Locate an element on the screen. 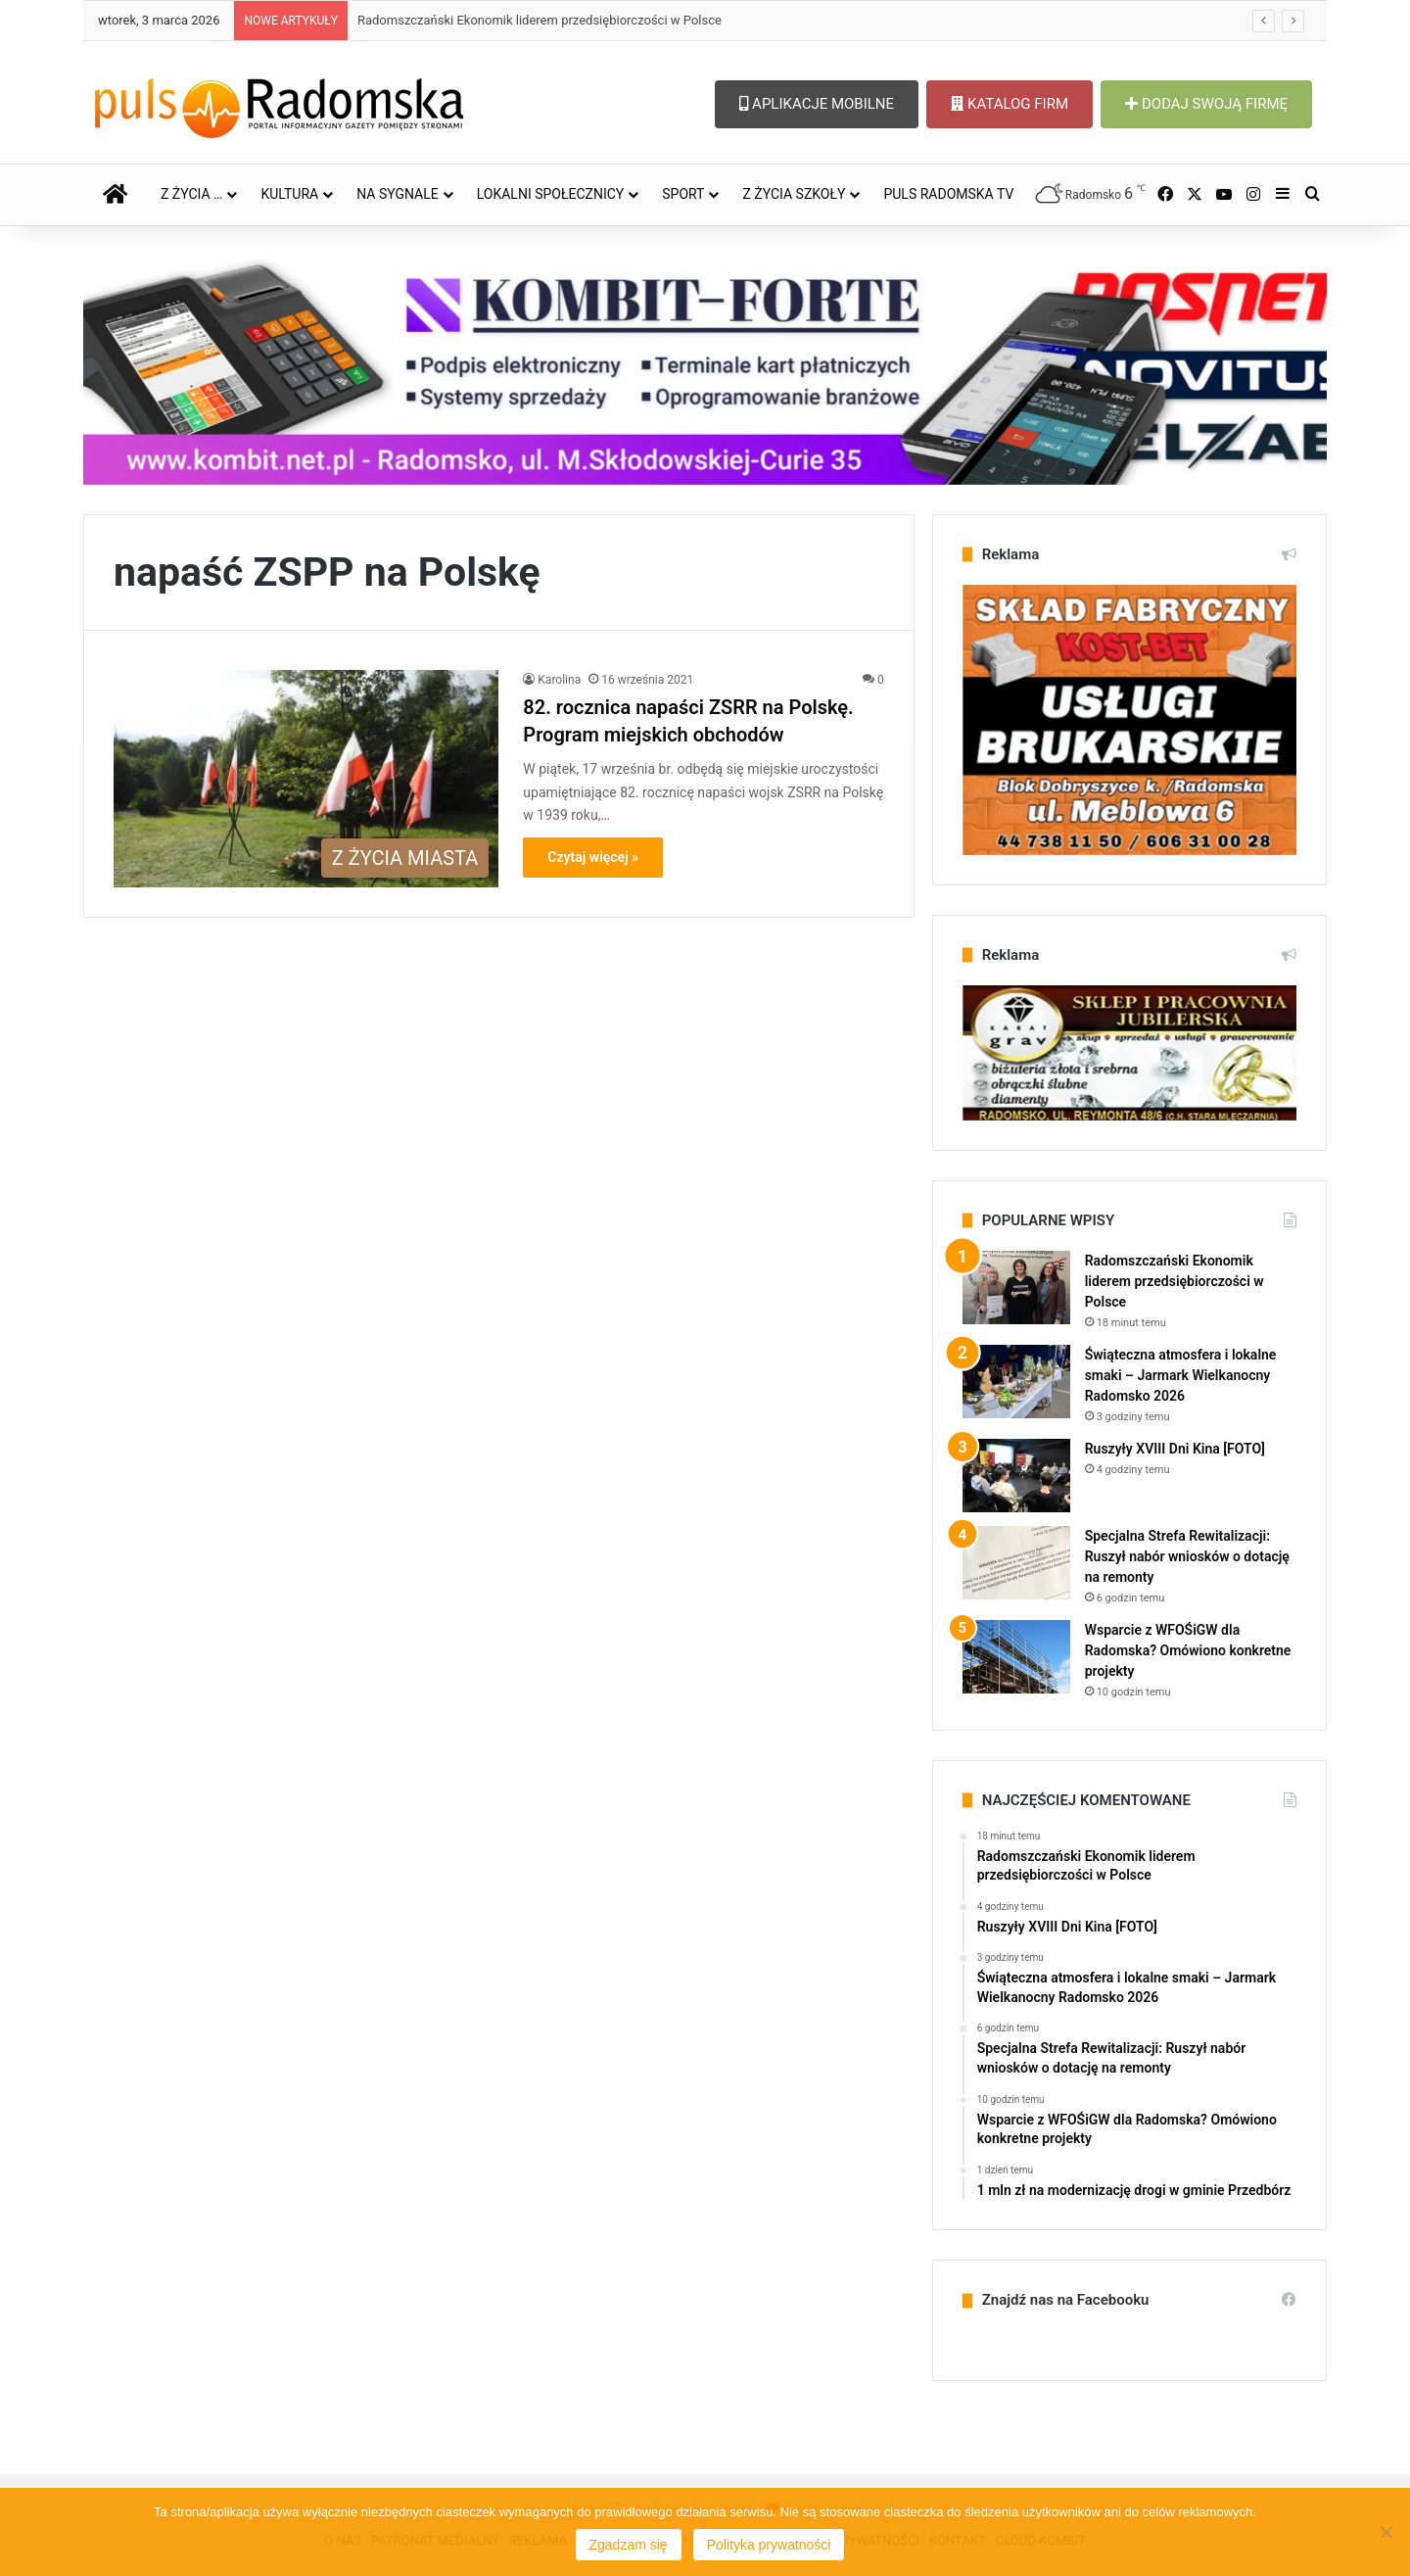 The width and height of the screenshot is (1410, 2576). Czytaj więcej » is located at coordinates (592, 857).